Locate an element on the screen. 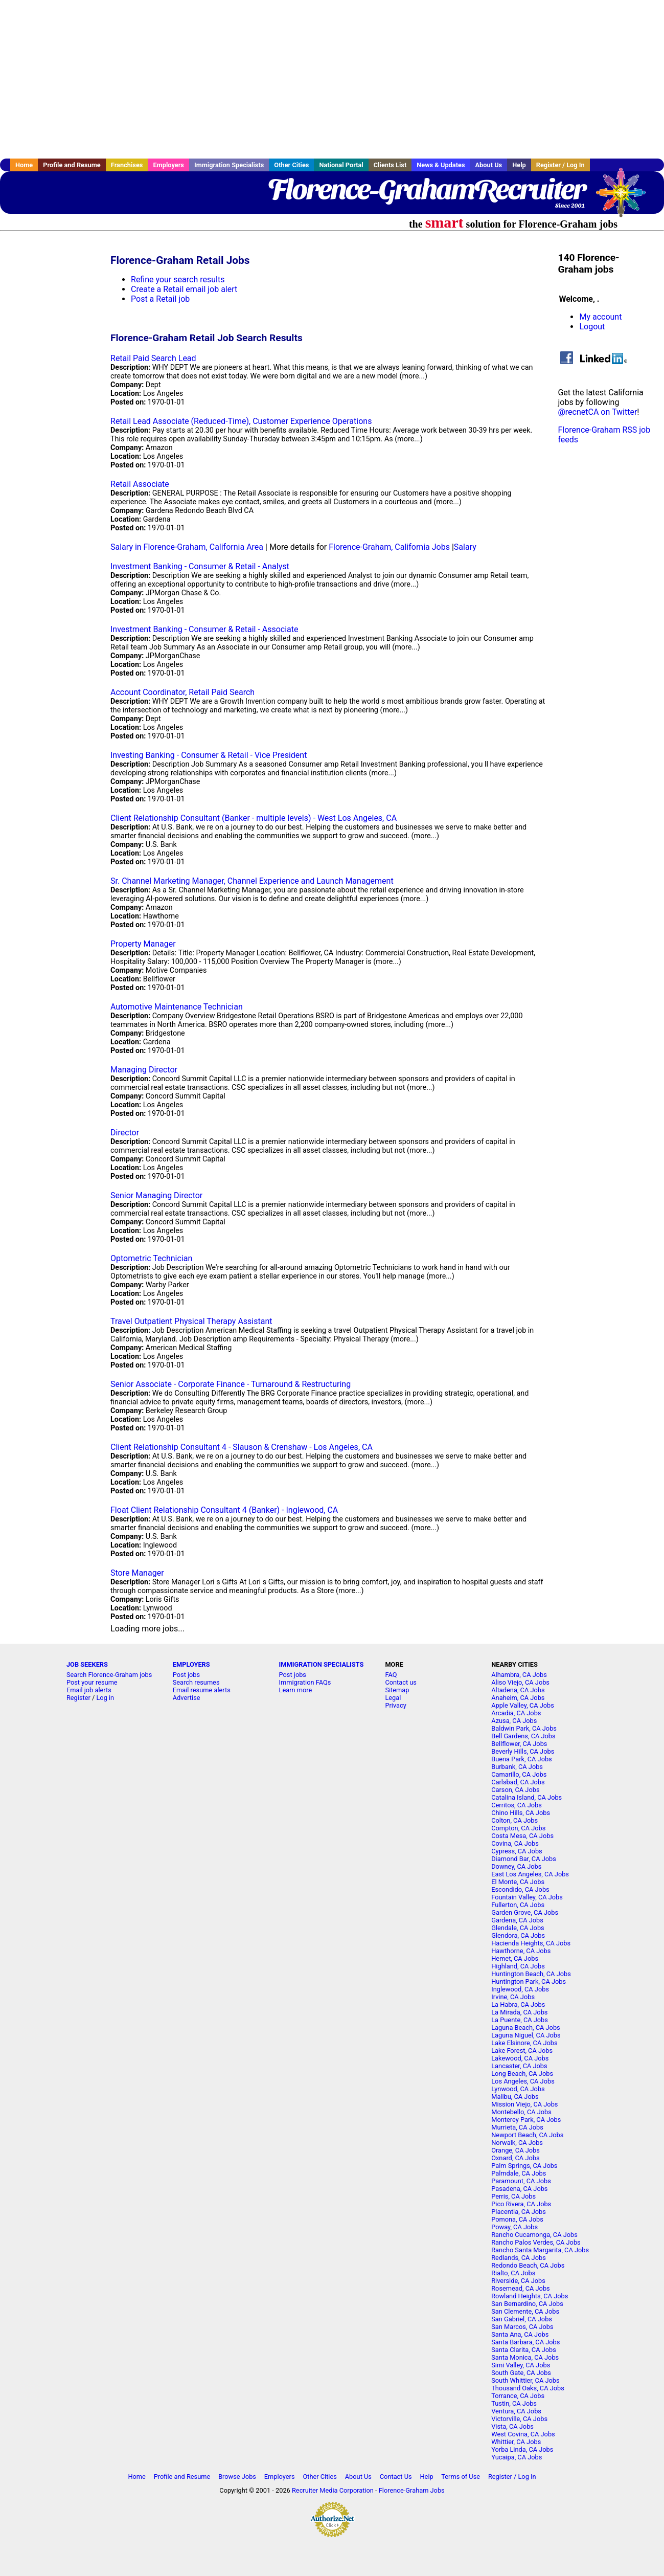 Image resolution: width=664 pixels, height=2576 pixels. Santa Monica, CA Jobs is located at coordinates (525, 2357).